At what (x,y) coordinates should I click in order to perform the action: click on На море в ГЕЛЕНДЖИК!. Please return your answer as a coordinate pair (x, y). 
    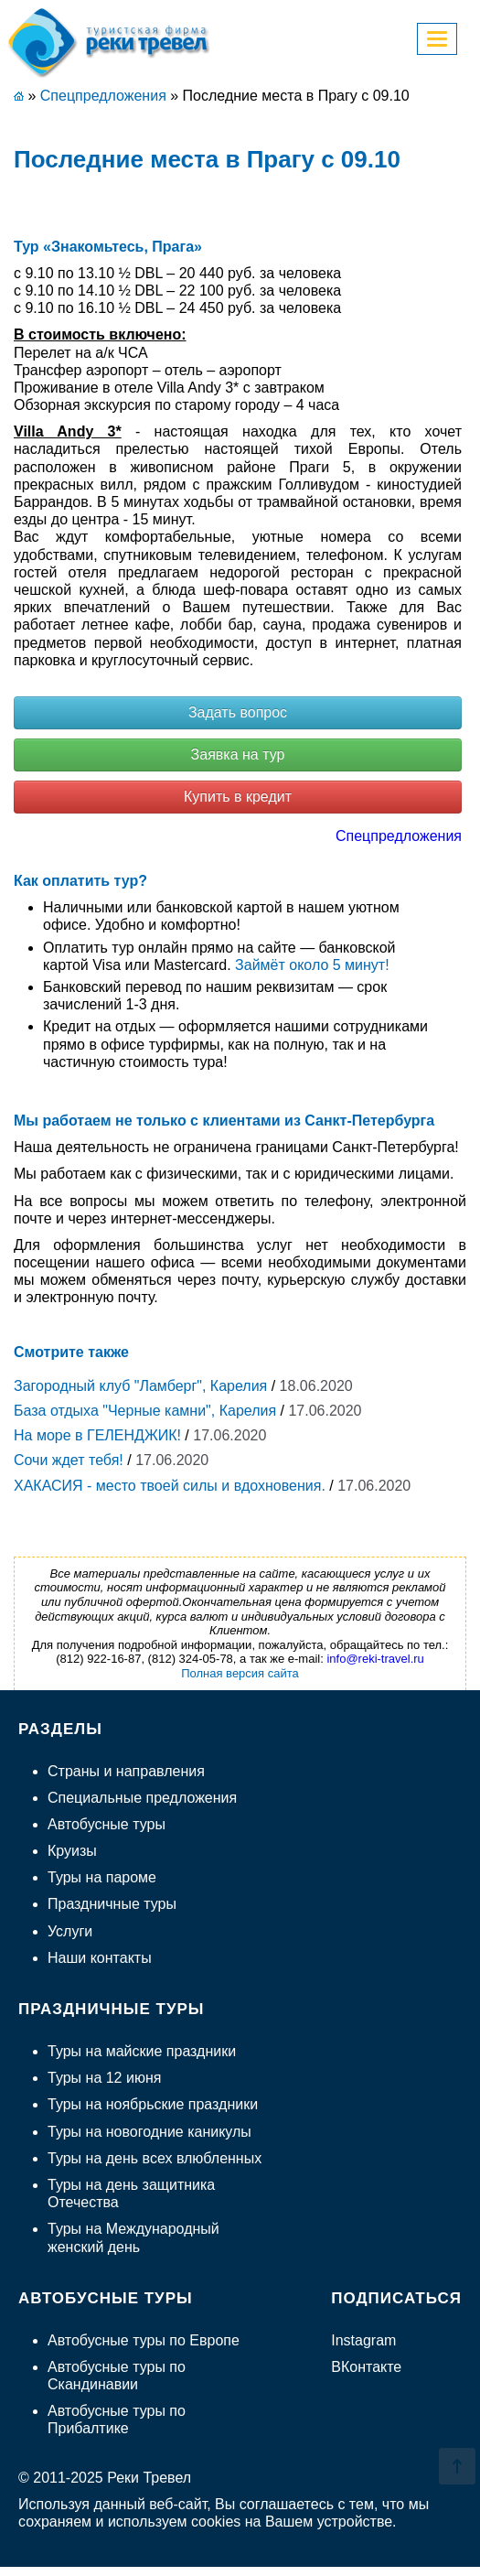
    Looking at the image, I should click on (97, 1435).